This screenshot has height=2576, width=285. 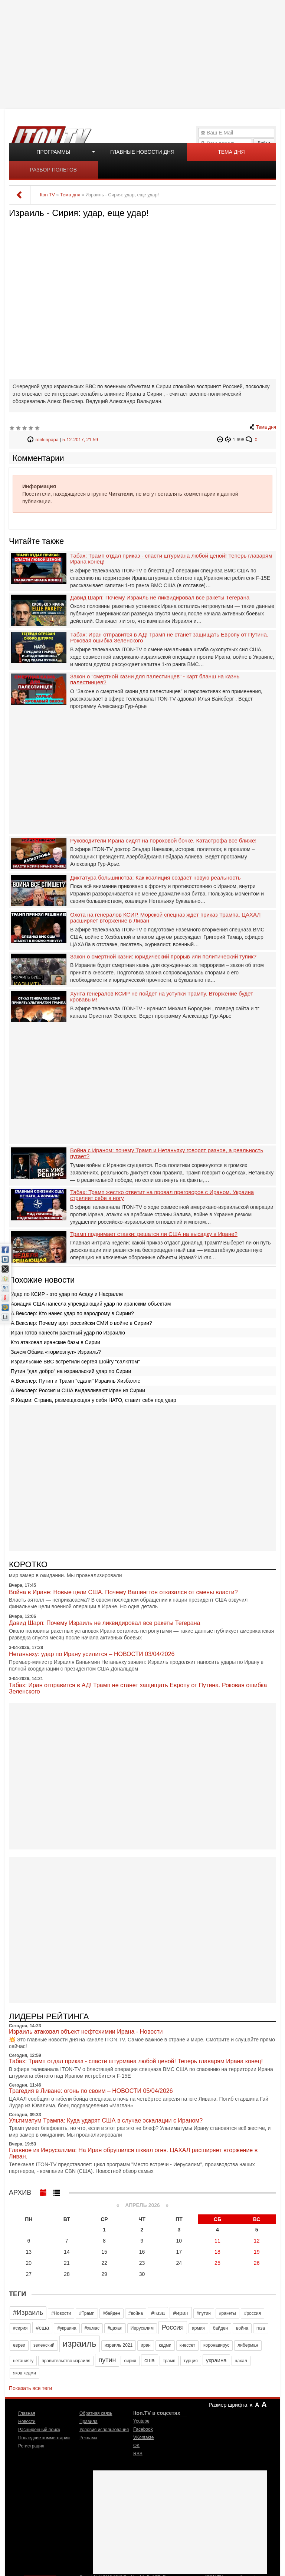 What do you see at coordinates (198, 2328) in the screenshot?
I see `армия` at bounding box center [198, 2328].